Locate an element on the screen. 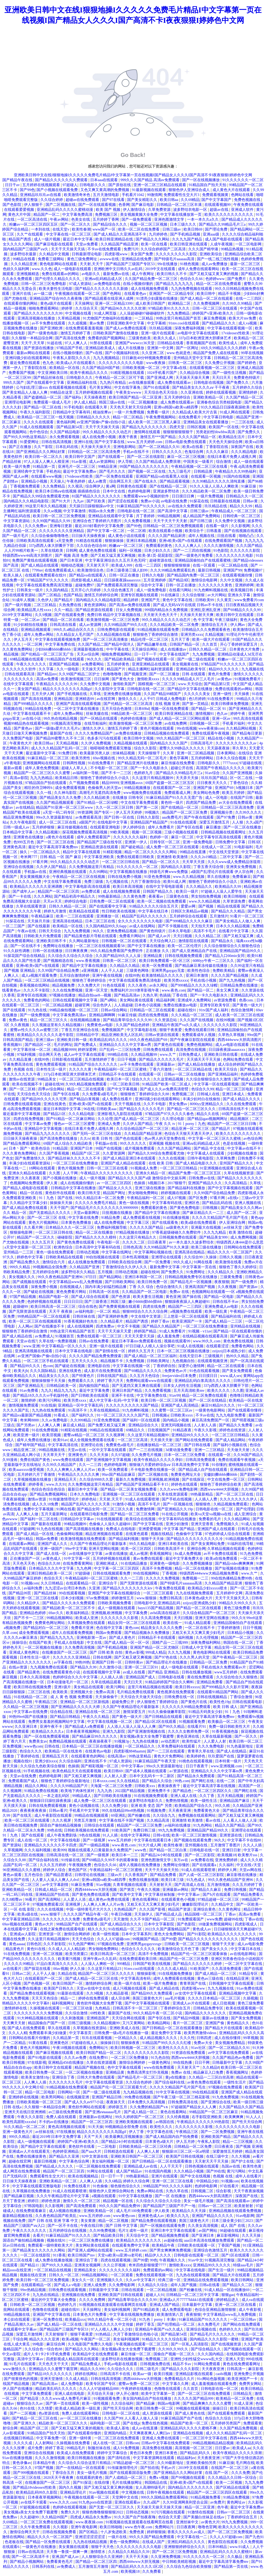 This screenshot has width=266, height=2576. 成人一级在线观看 is located at coordinates (249, 462).